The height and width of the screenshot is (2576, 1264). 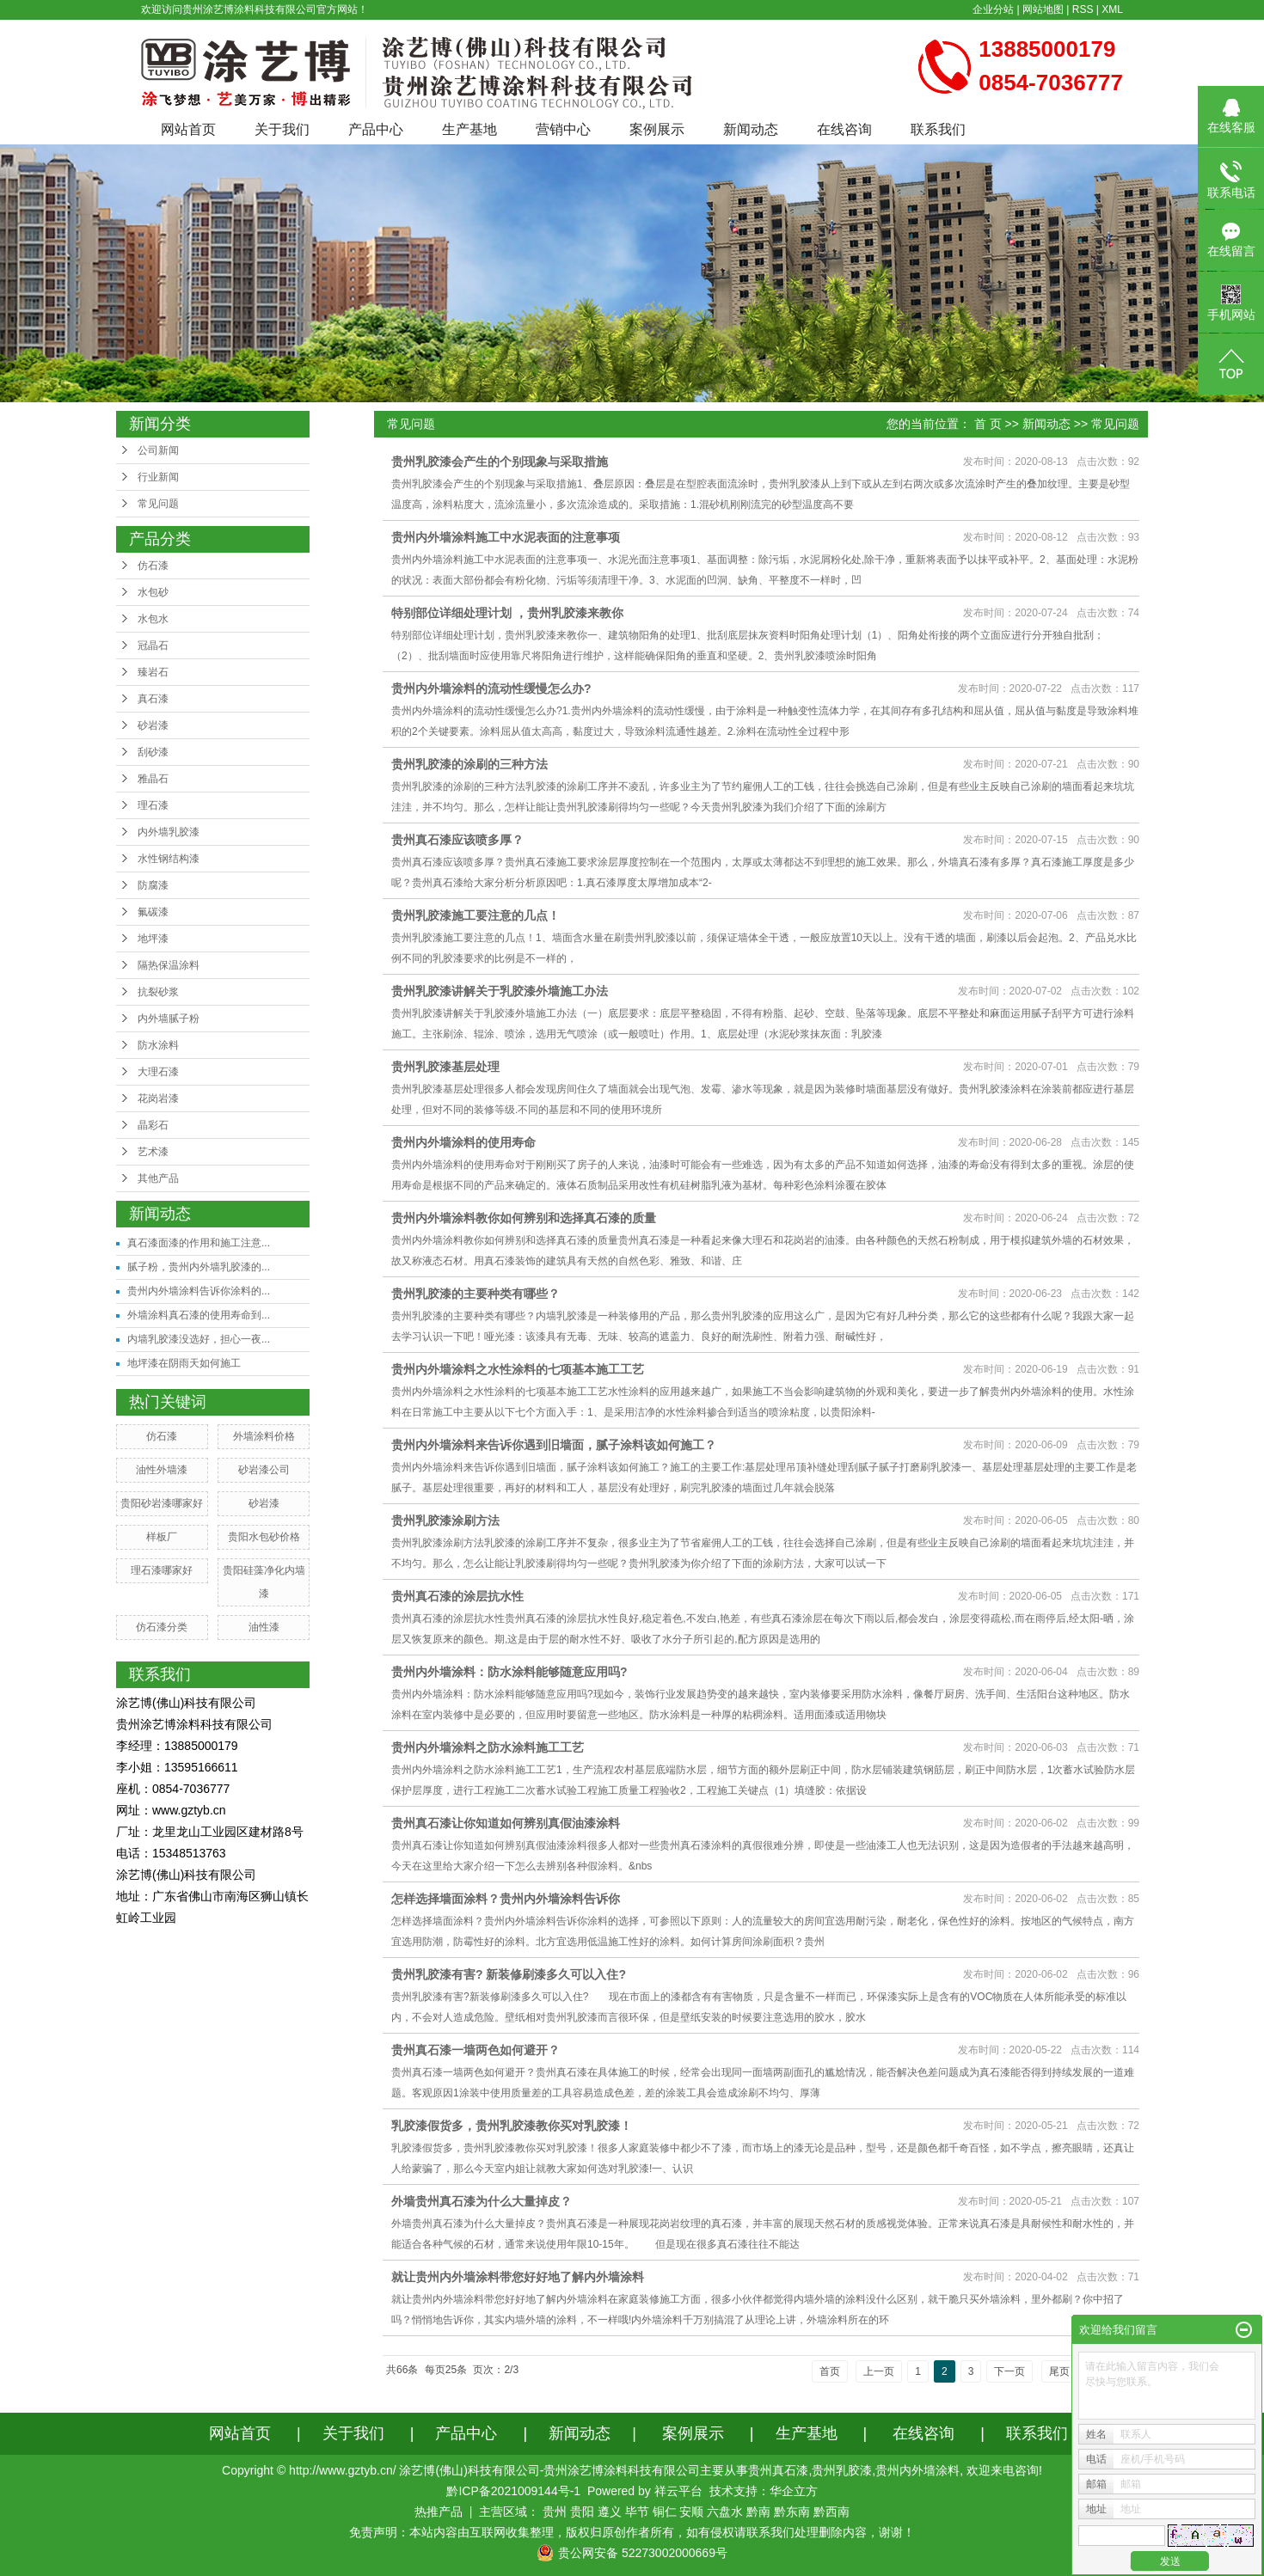 What do you see at coordinates (184, 1363) in the screenshot?
I see `地坪漆在阴雨天如何施工` at bounding box center [184, 1363].